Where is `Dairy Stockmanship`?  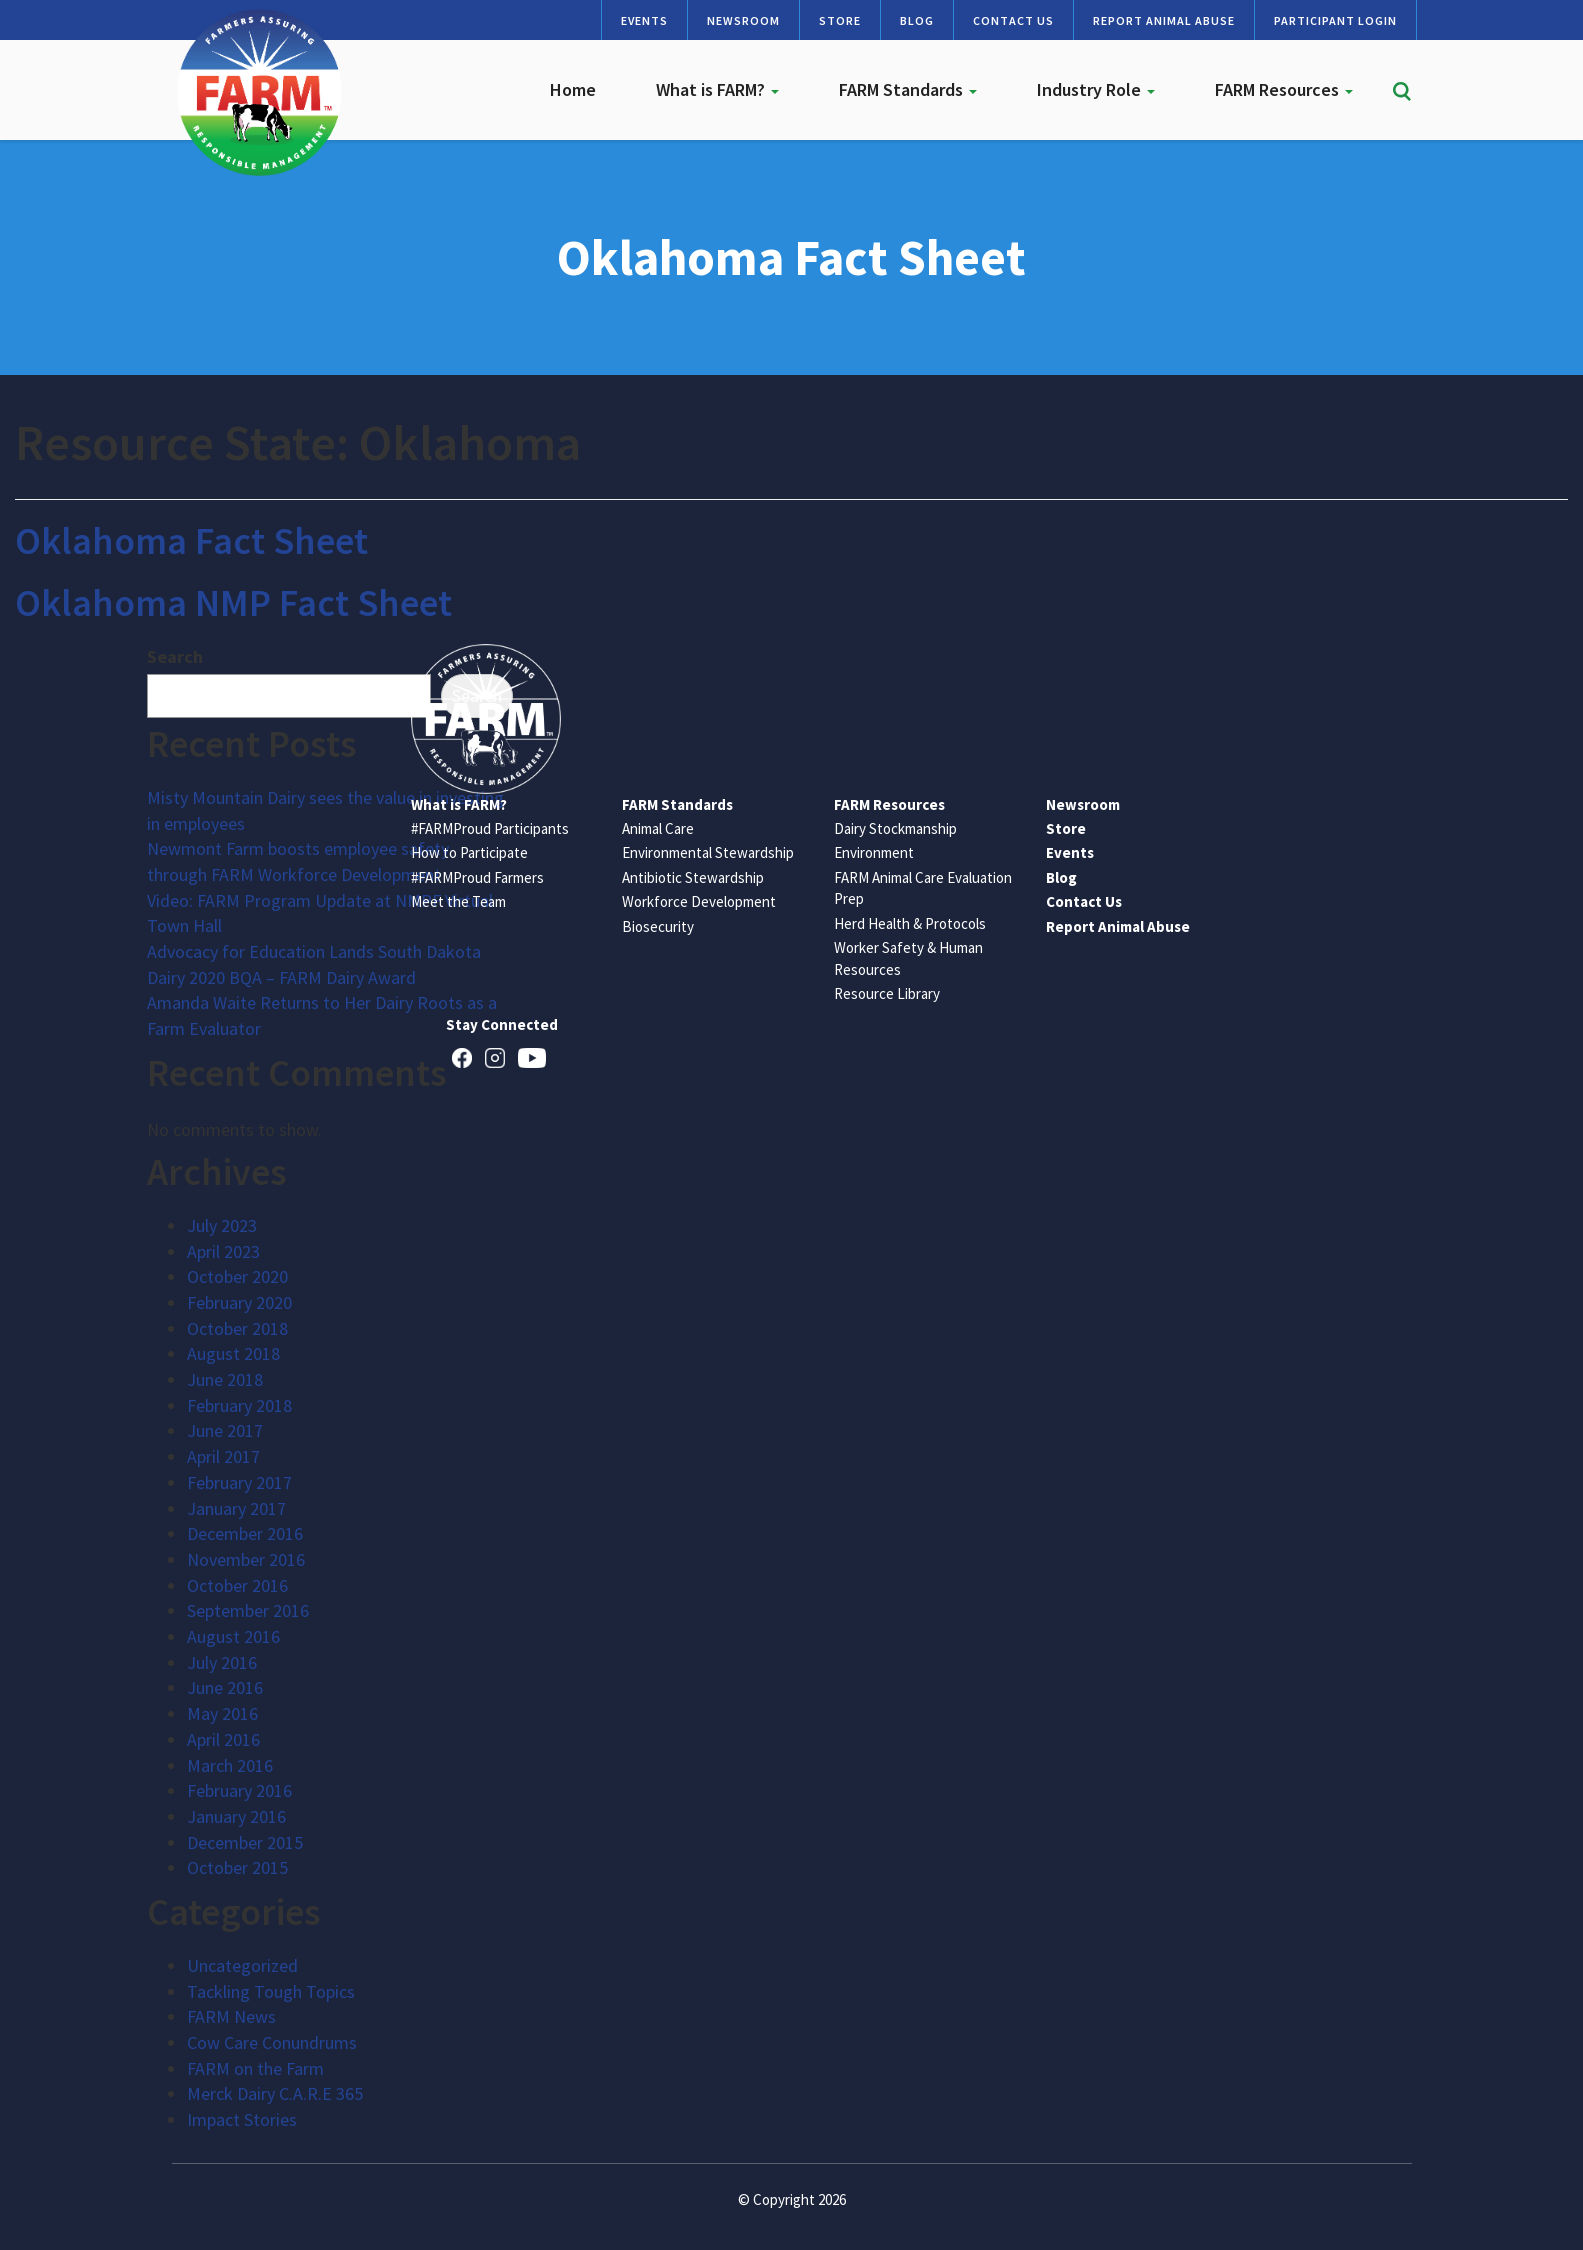 Dairy Stockmanship is located at coordinates (895, 828).